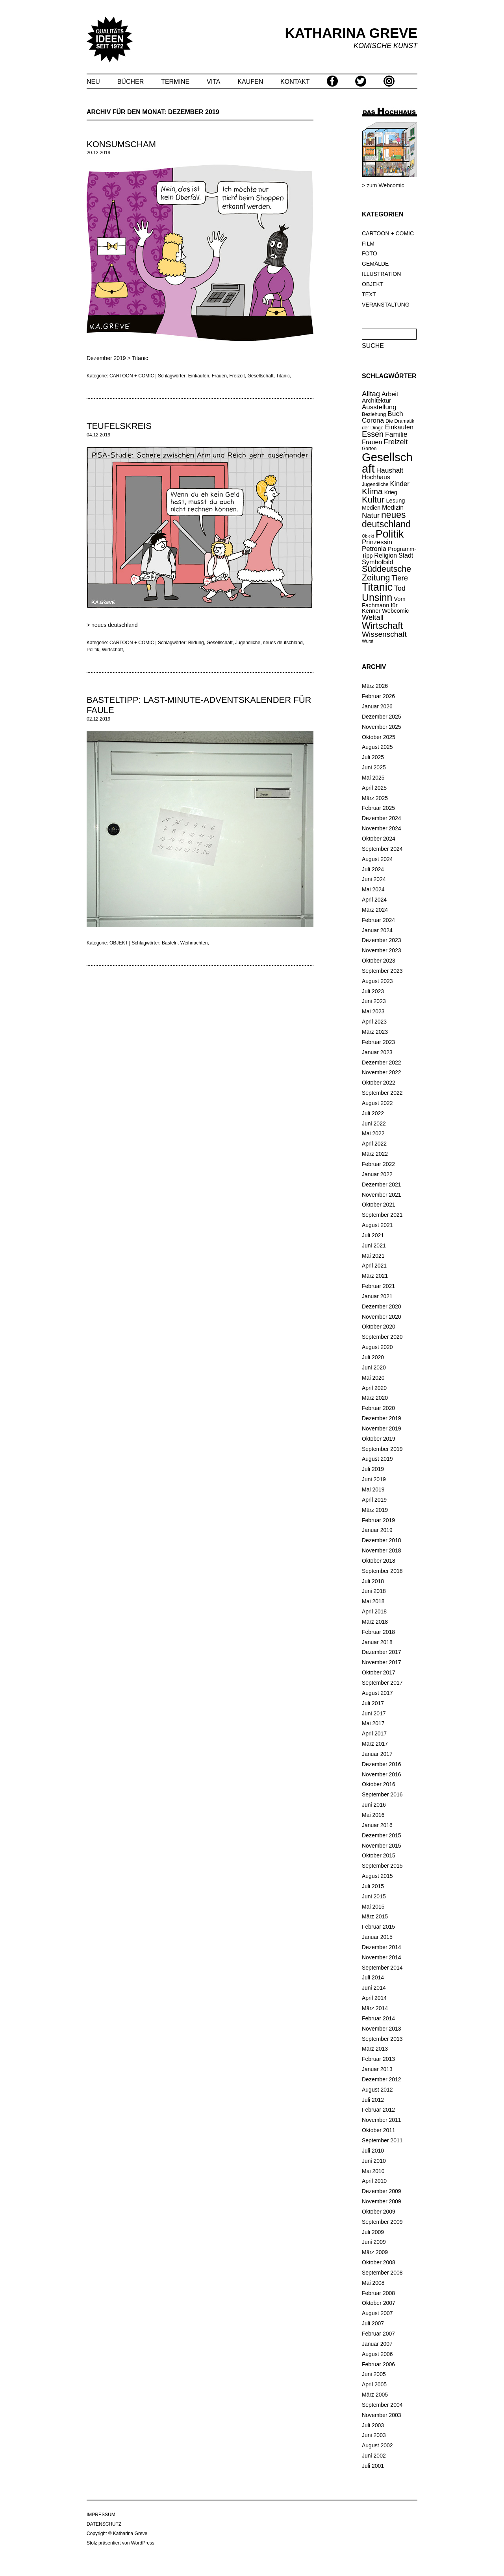 This screenshot has height=2576, width=504. I want to click on Corona [Corona (30 Einträge)], so click(373, 420).